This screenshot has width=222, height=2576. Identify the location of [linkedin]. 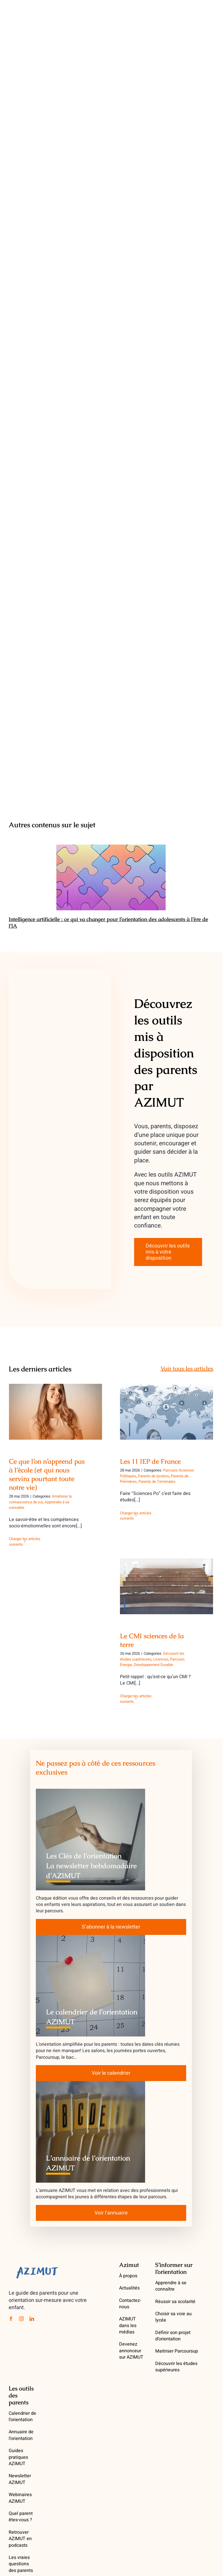
(31, 2318).